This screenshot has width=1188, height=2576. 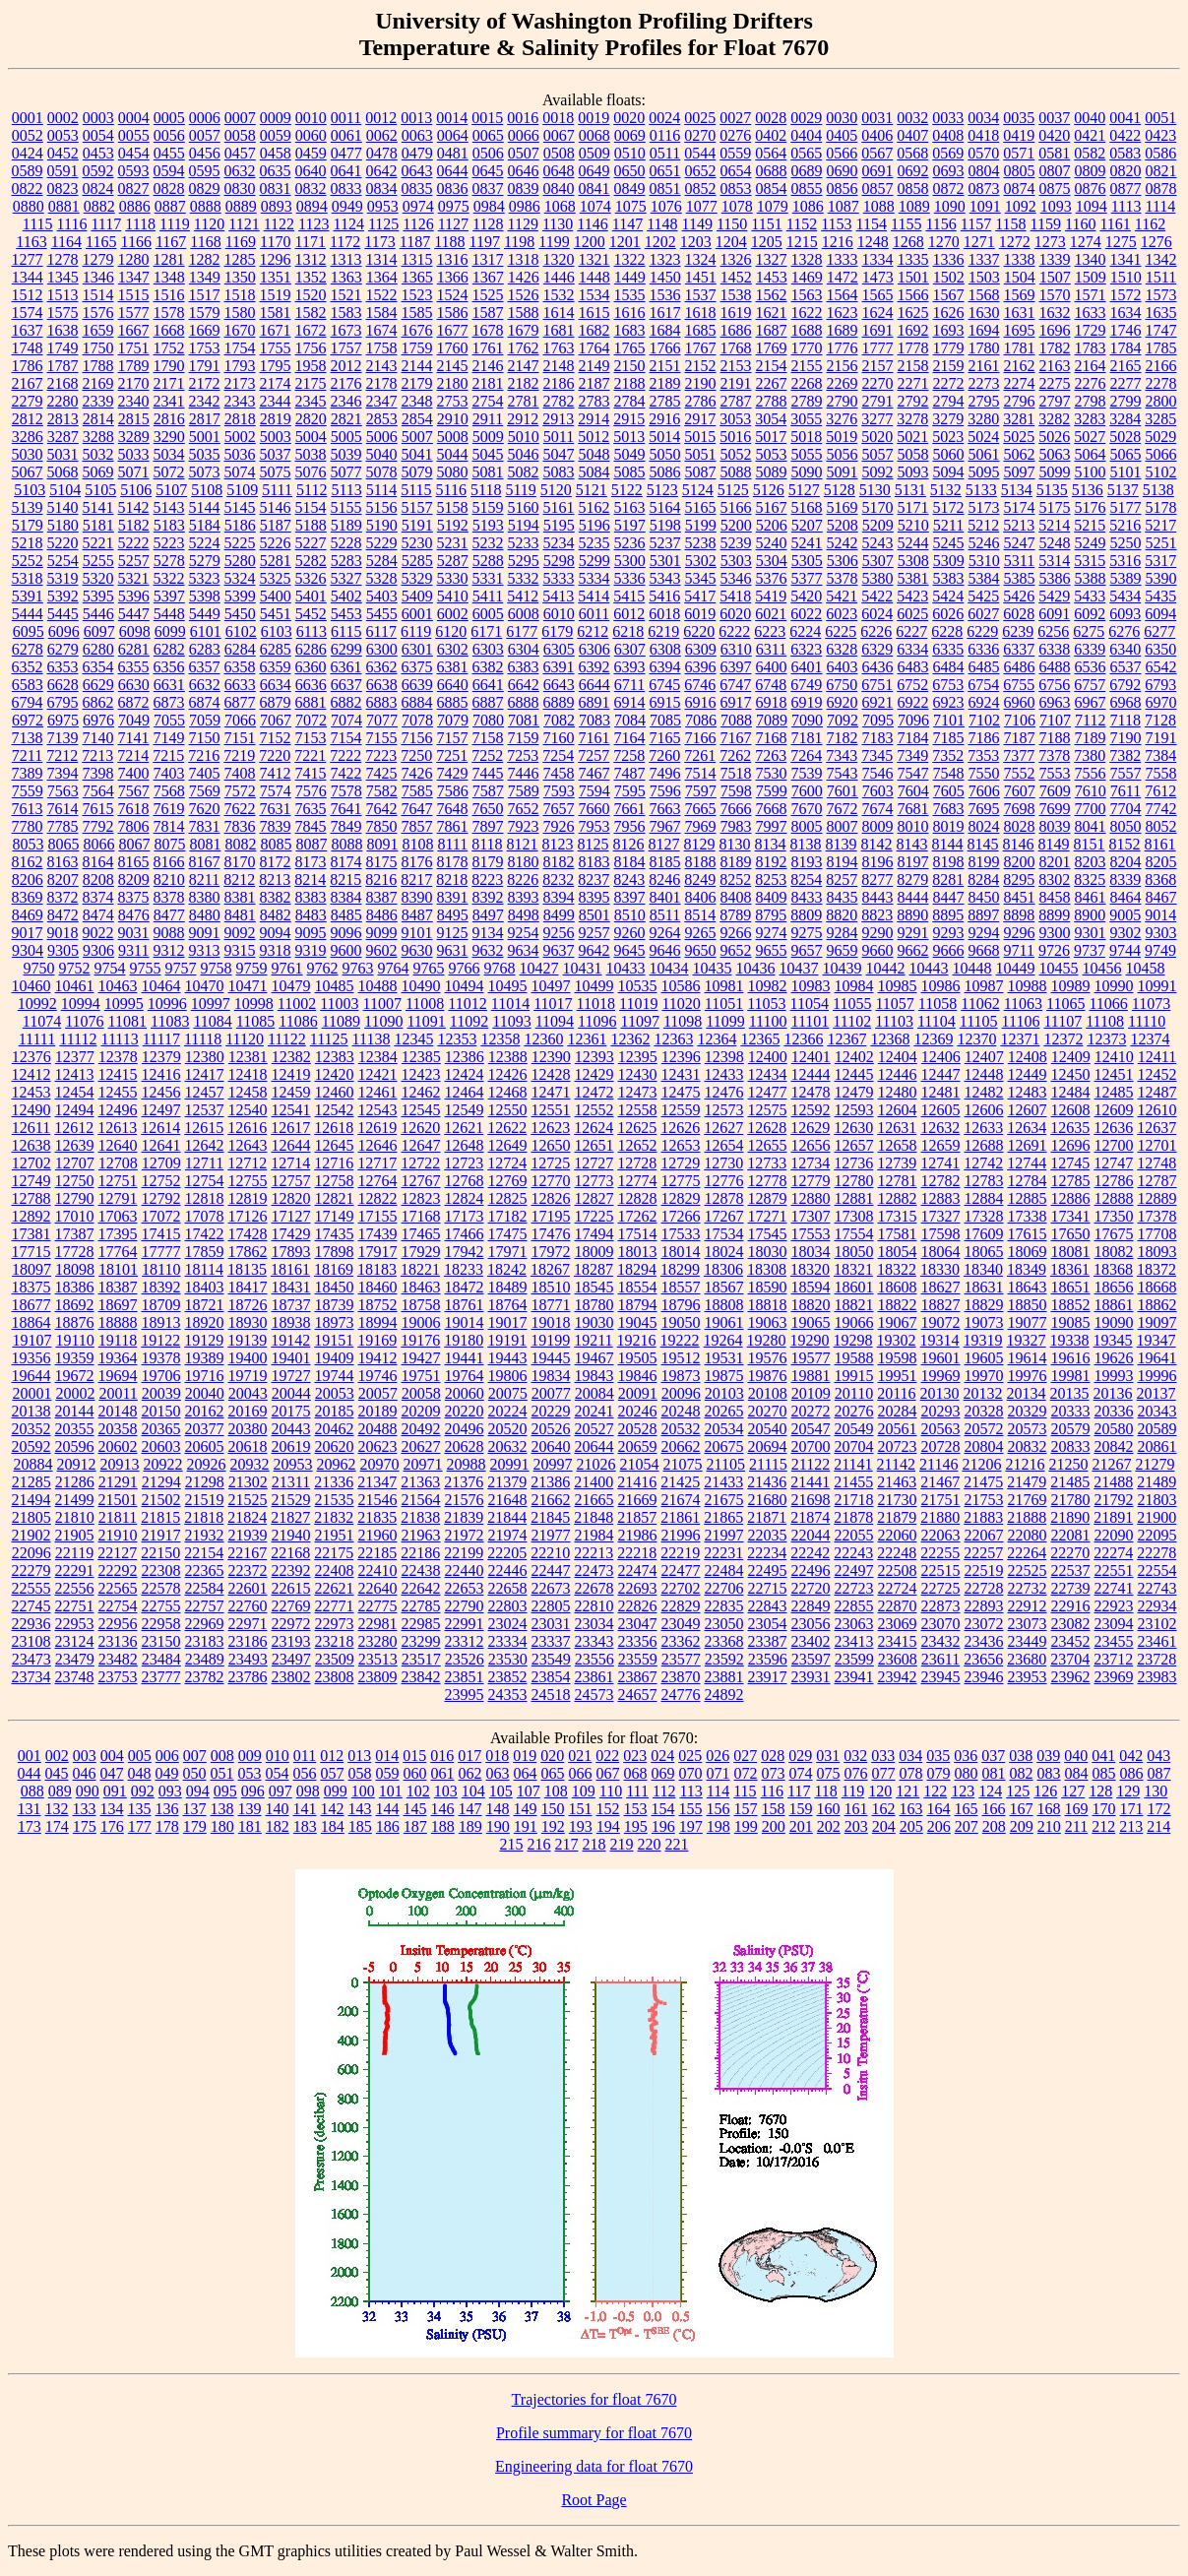 What do you see at coordinates (161, 1233) in the screenshot?
I see `17415` at bounding box center [161, 1233].